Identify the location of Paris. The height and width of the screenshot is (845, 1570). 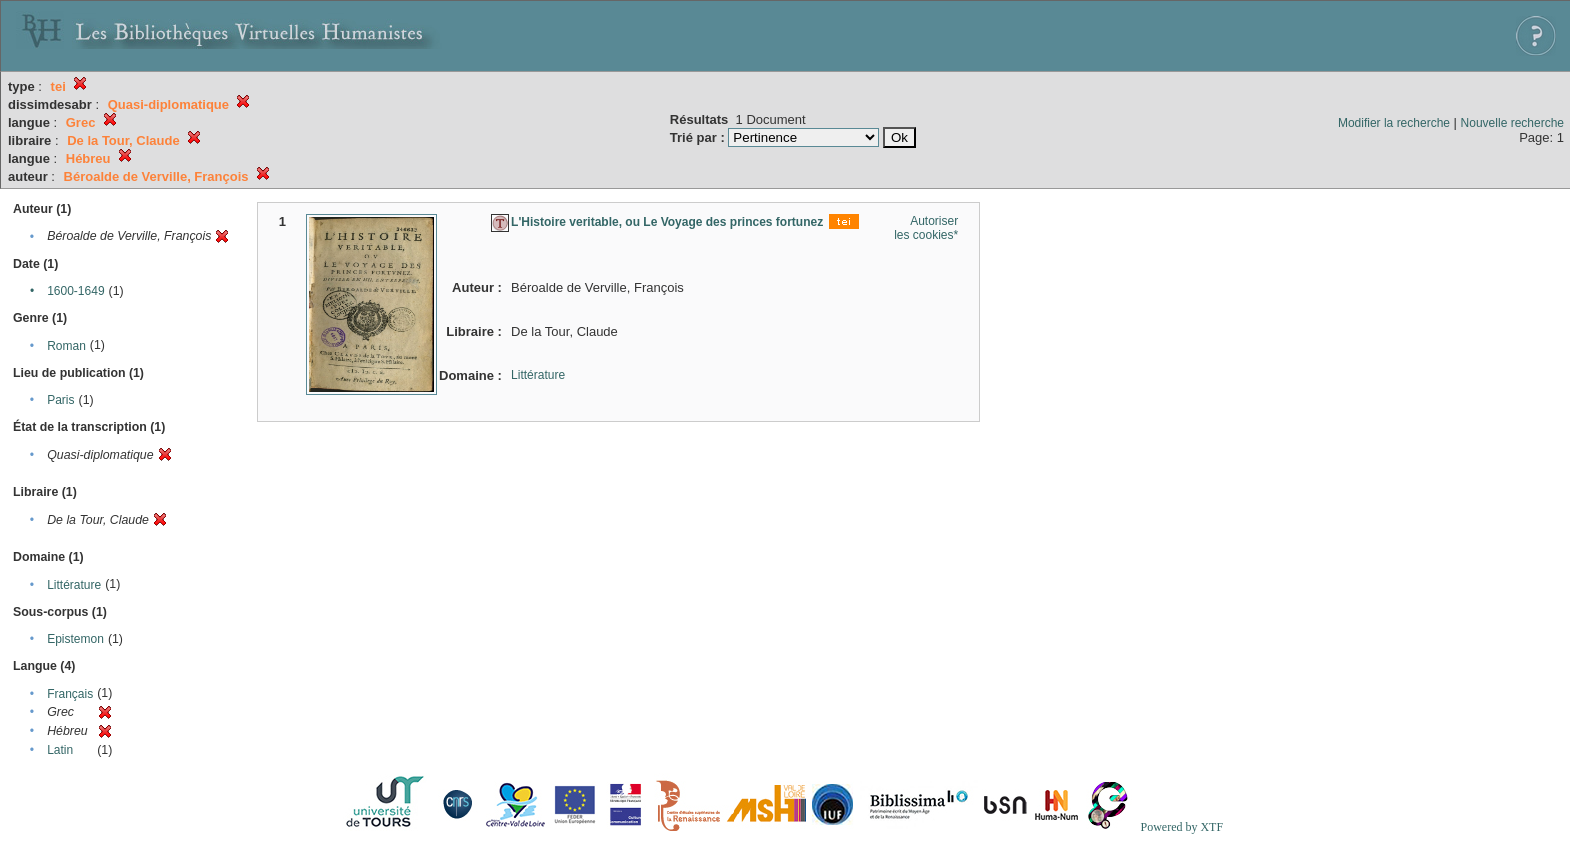
(60, 400).